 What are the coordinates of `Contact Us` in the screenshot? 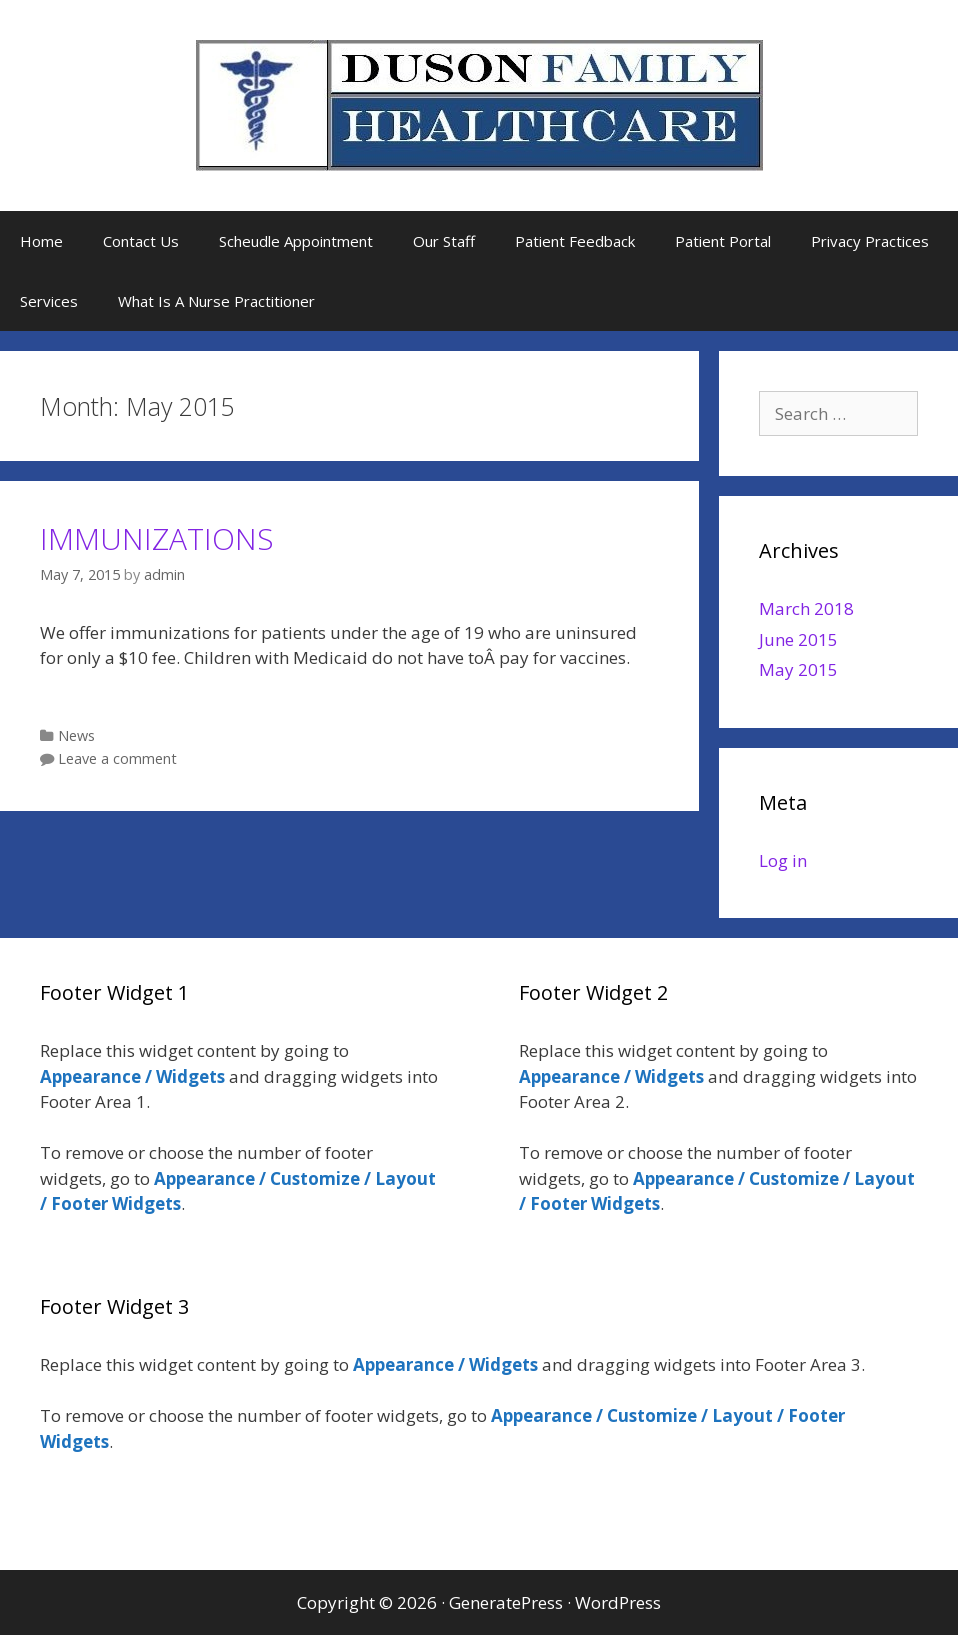 It's located at (141, 241).